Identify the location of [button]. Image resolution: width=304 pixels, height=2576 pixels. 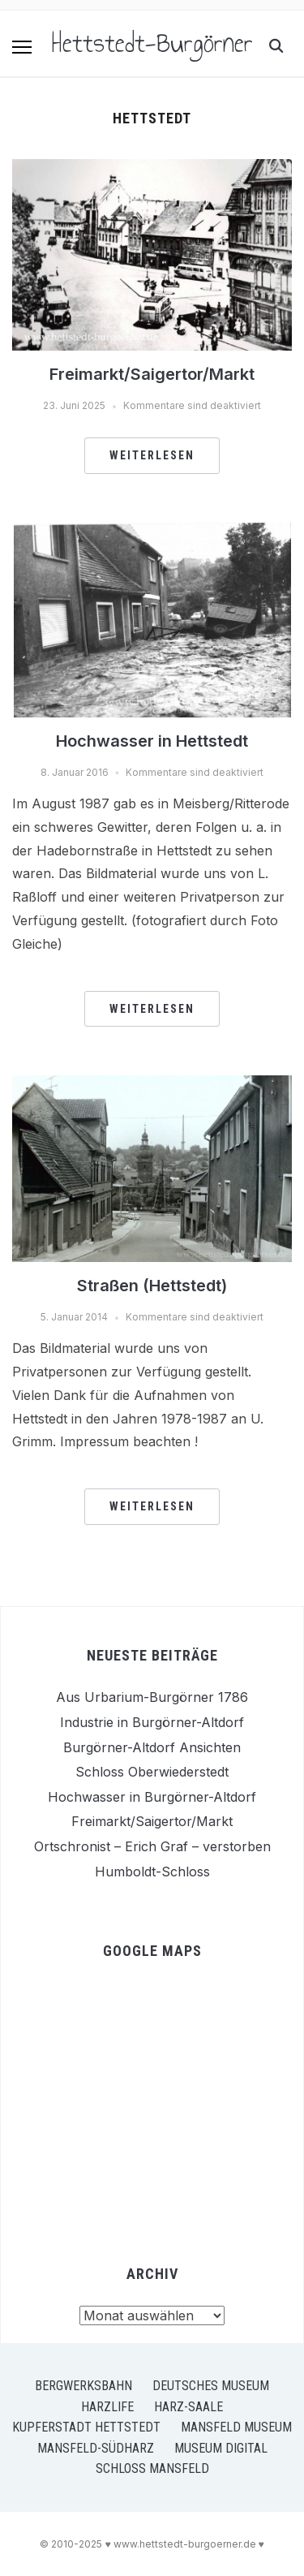
(22, 47).